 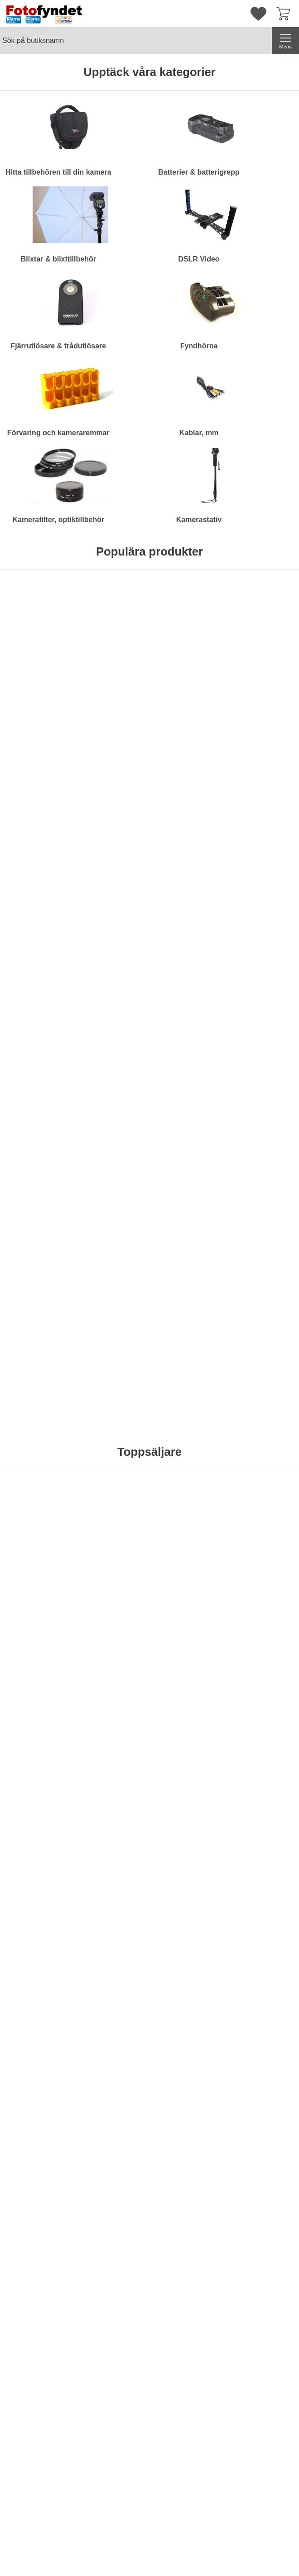 What do you see at coordinates (36, 670) in the screenshot?
I see `[Hårddisk Silicon Power Stream S10 Orange 750GB; Pris: 695 kr per Stycke]` at bounding box center [36, 670].